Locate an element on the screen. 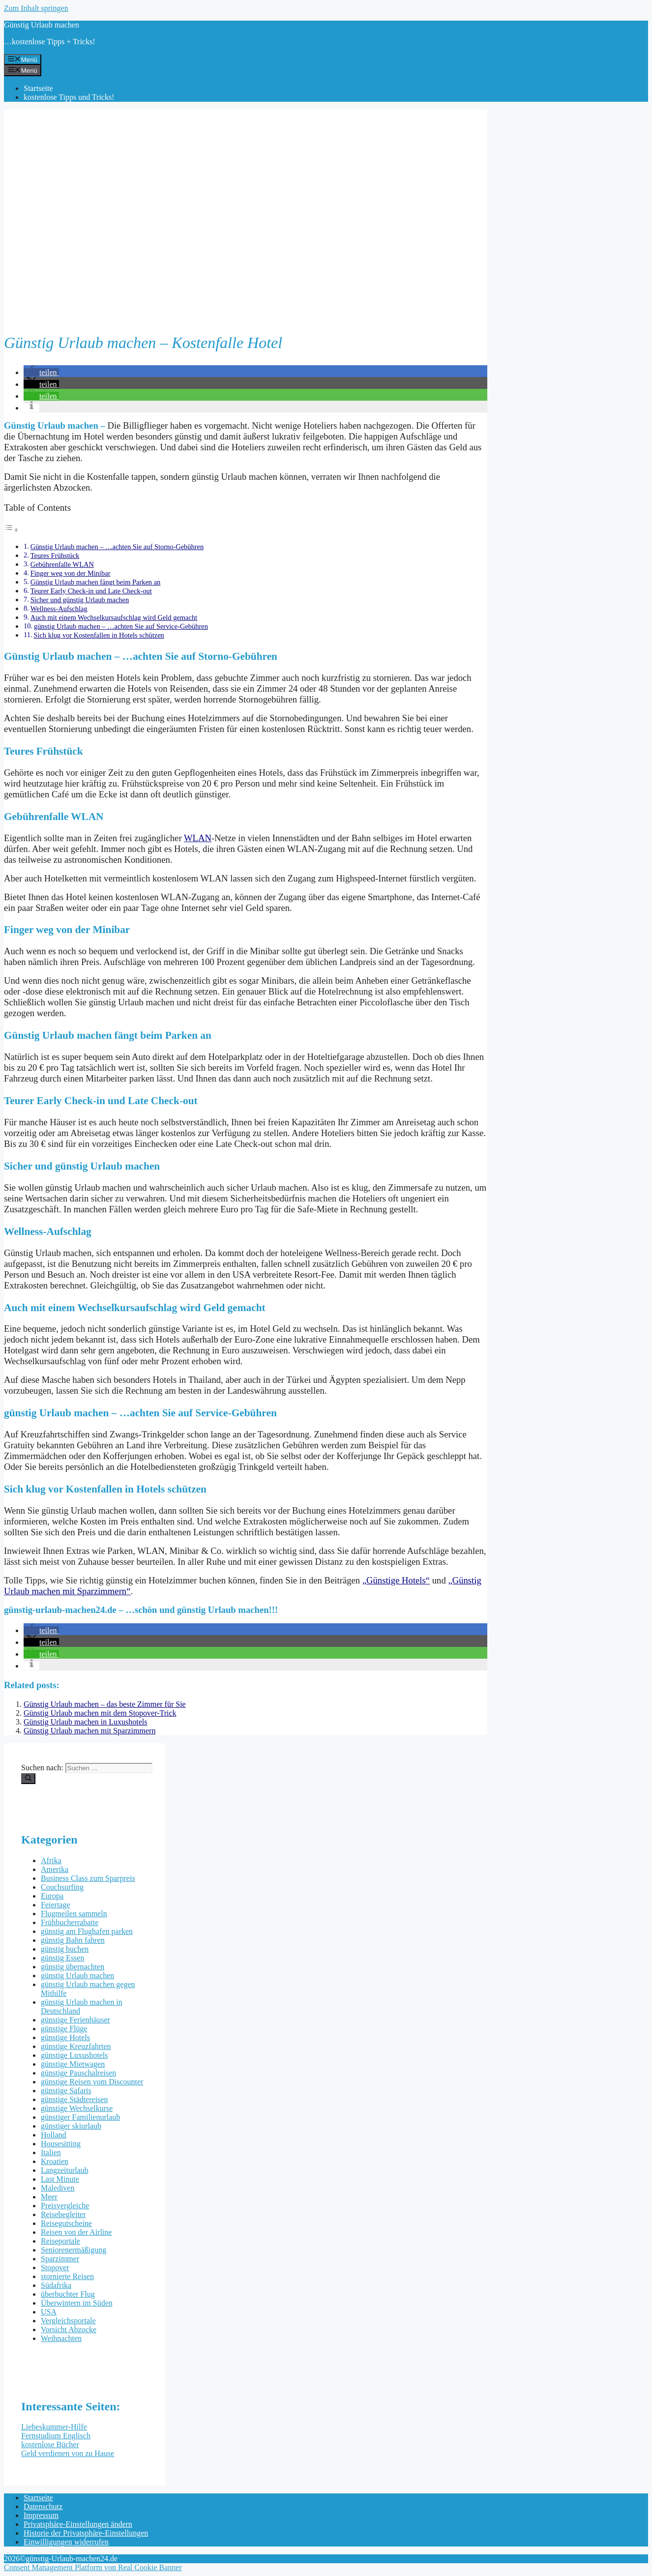 This screenshot has height=2576, width=652. „Günstige Hotels“ is located at coordinates (396, 1580).